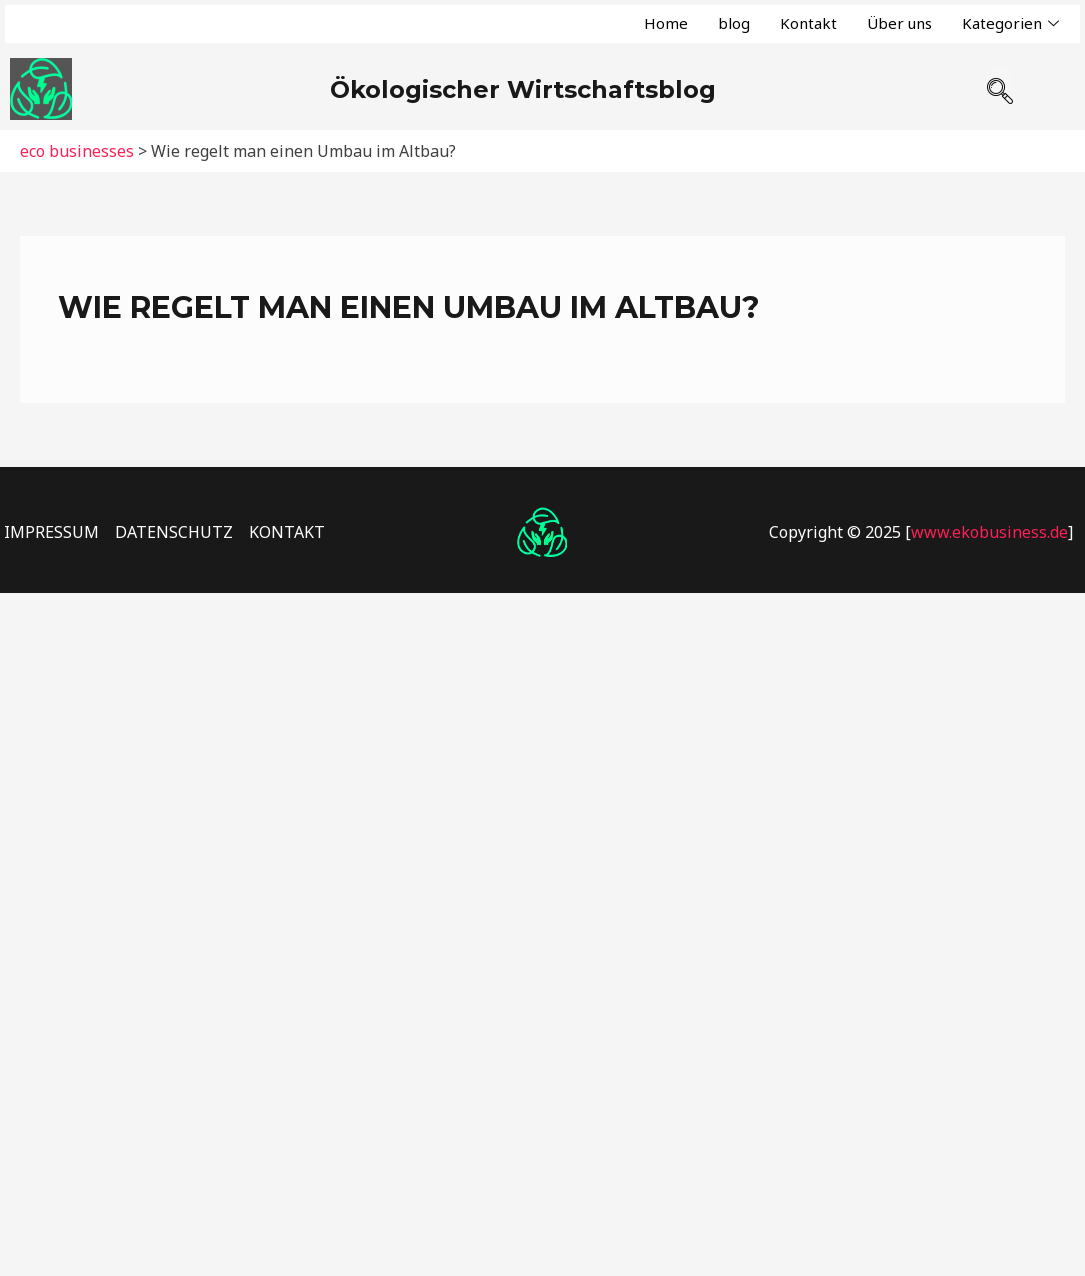 This screenshot has height=1276, width=1085. Describe the element at coordinates (734, 23) in the screenshot. I see `blog` at that location.